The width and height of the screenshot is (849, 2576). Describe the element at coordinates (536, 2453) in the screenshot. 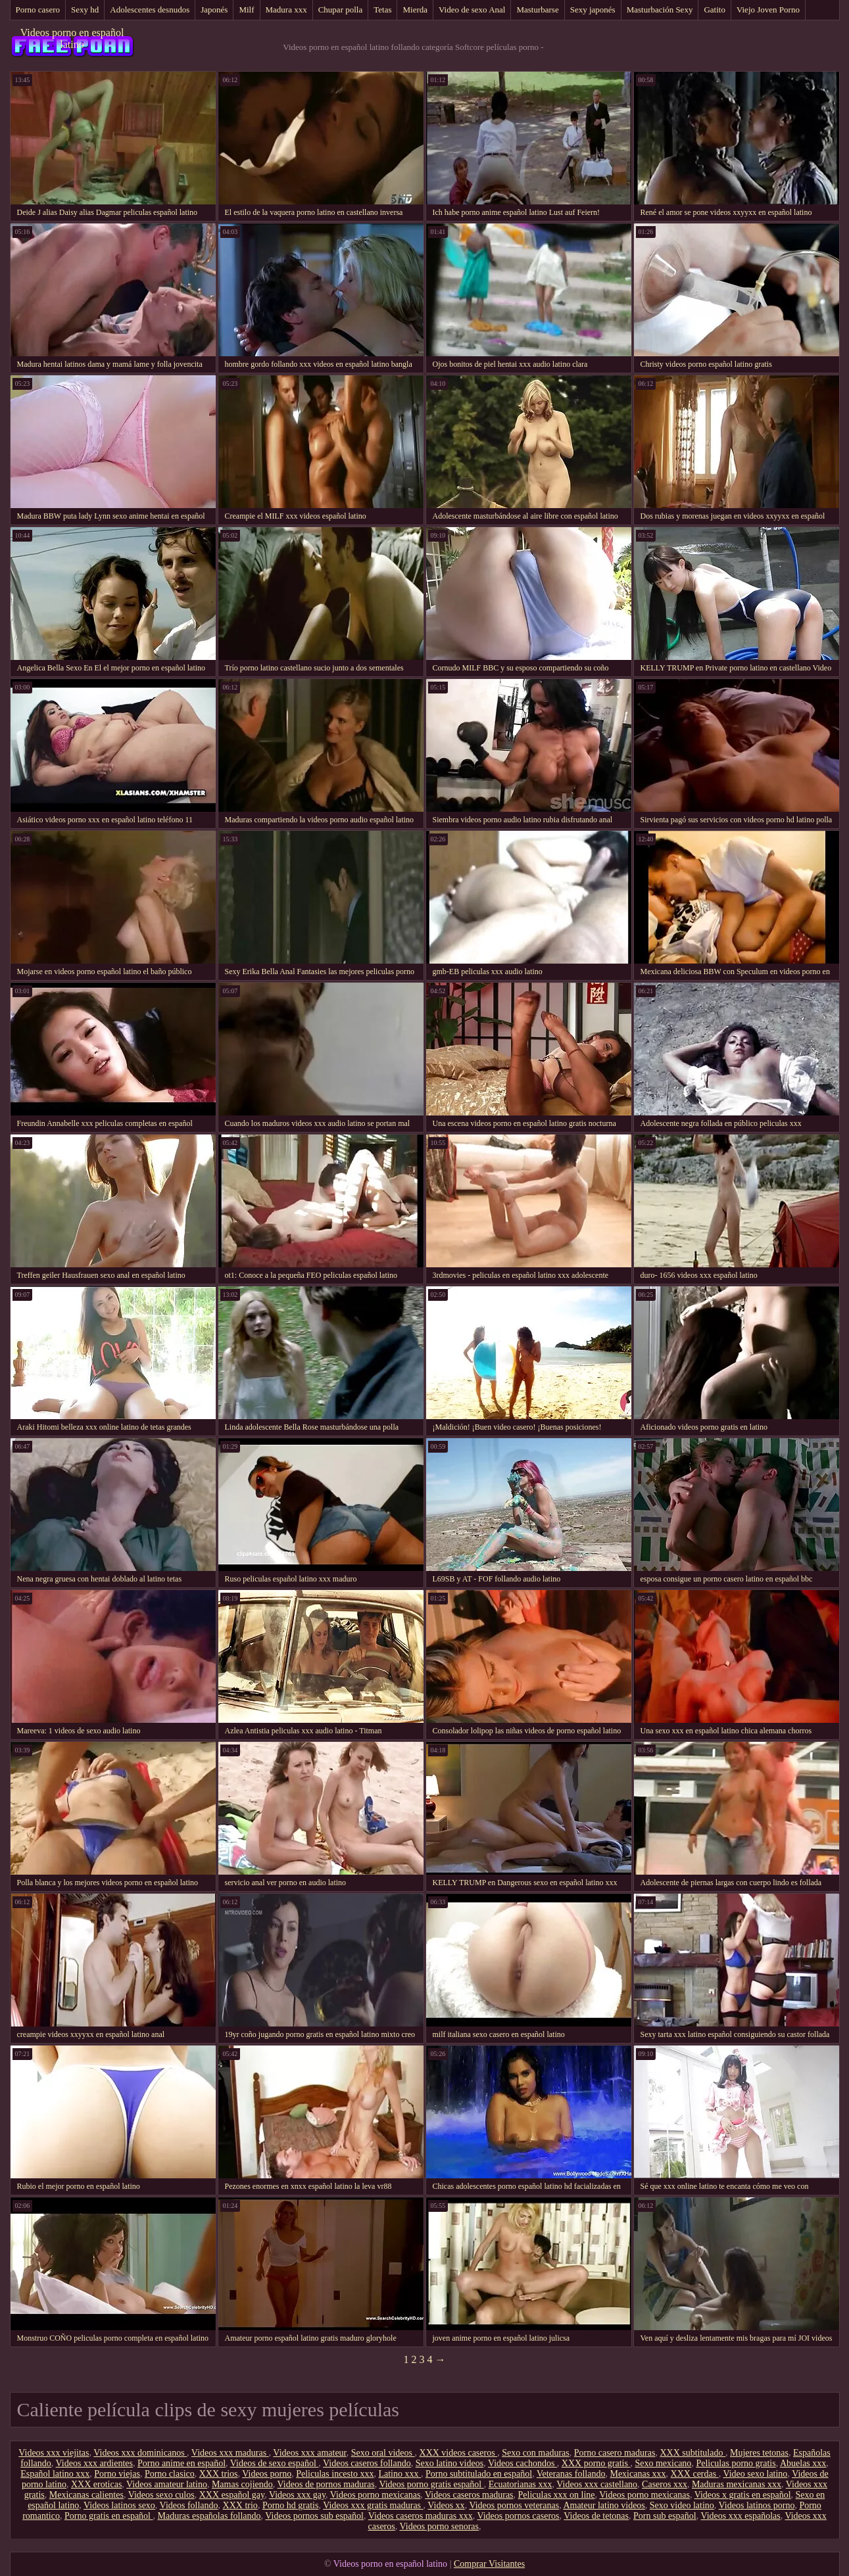

I see `Sexo con maduras` at that location.